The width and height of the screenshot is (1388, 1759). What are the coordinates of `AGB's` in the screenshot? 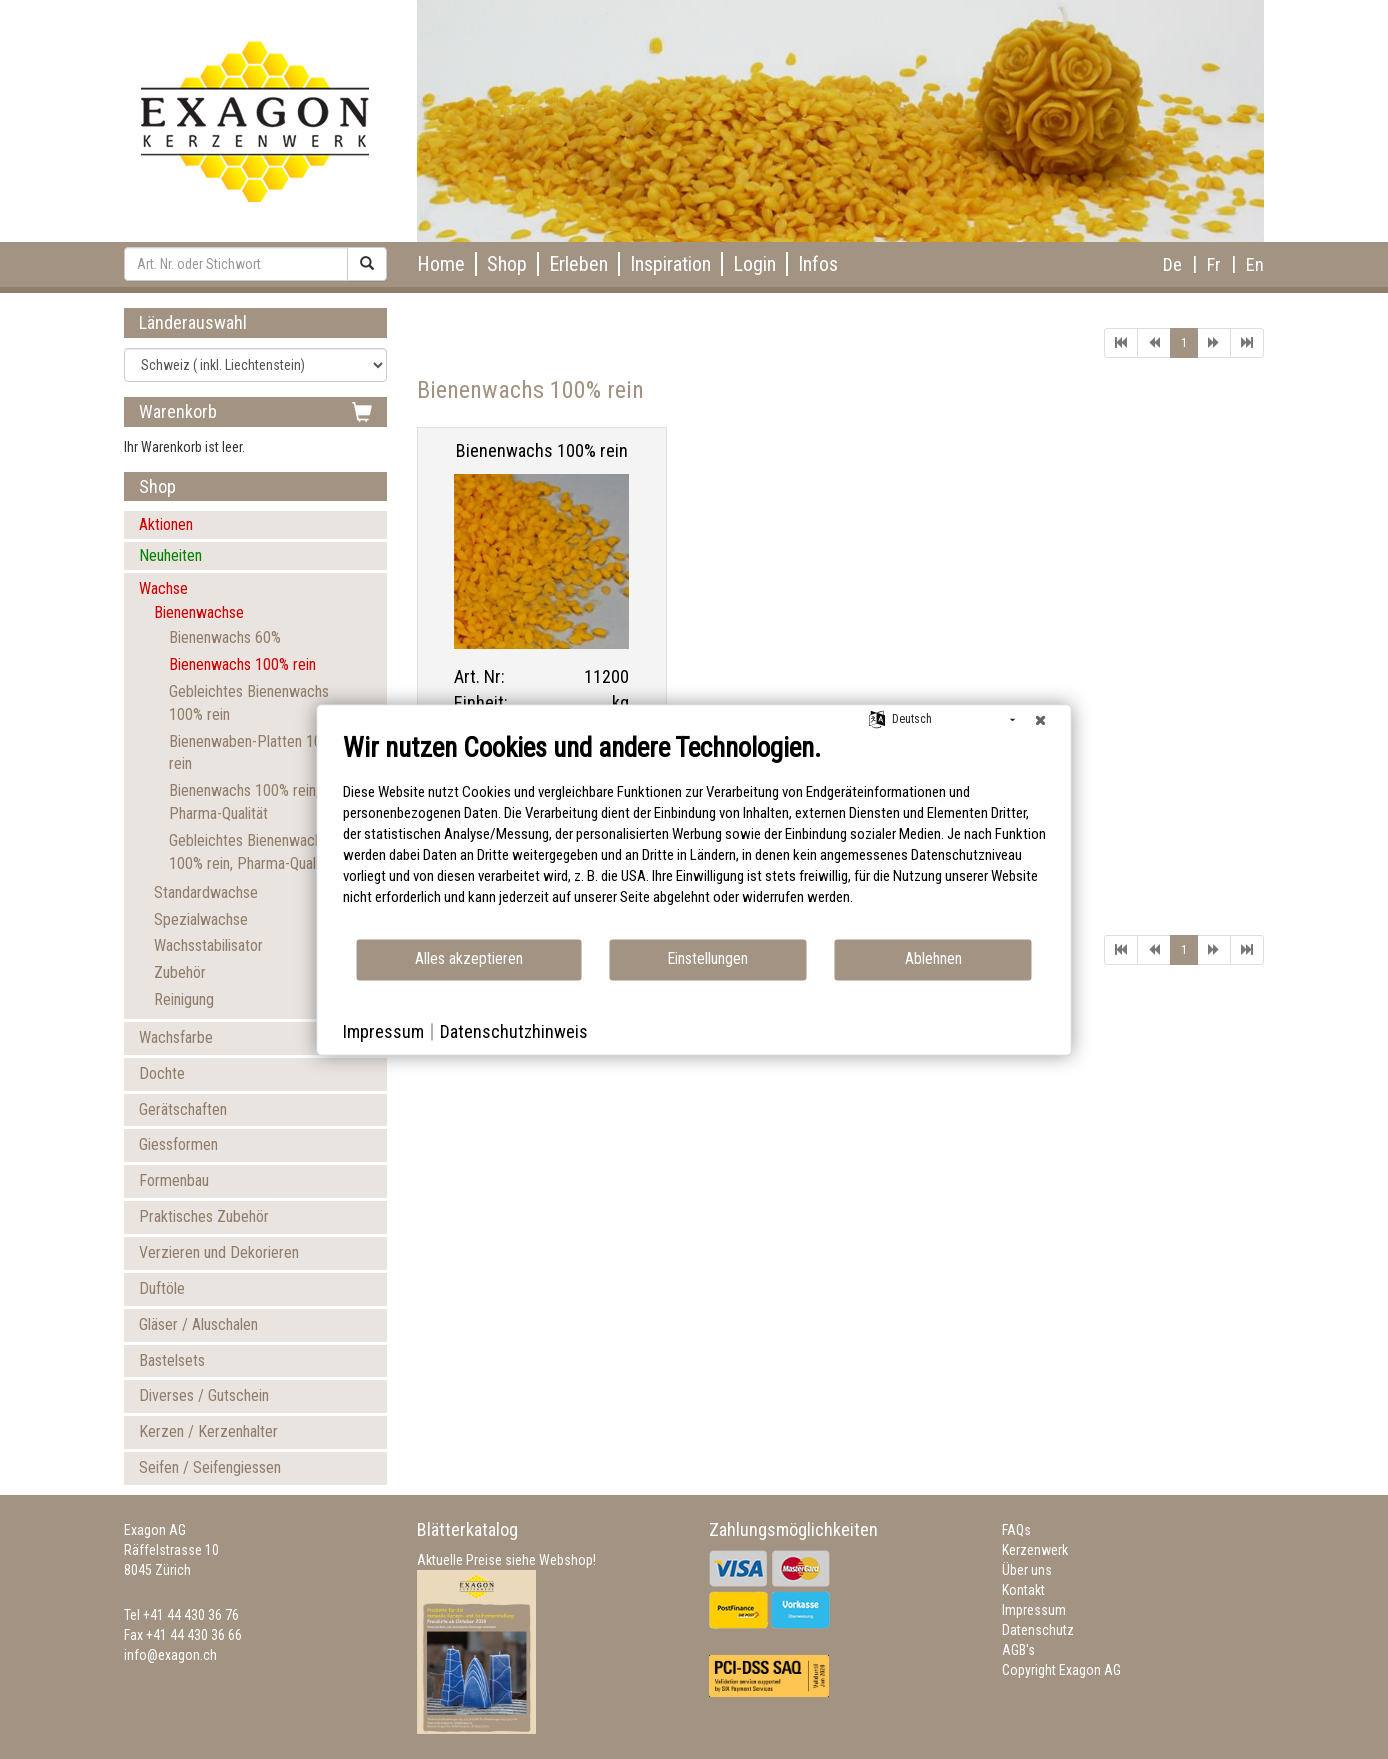 It's located at (1018, 1650).